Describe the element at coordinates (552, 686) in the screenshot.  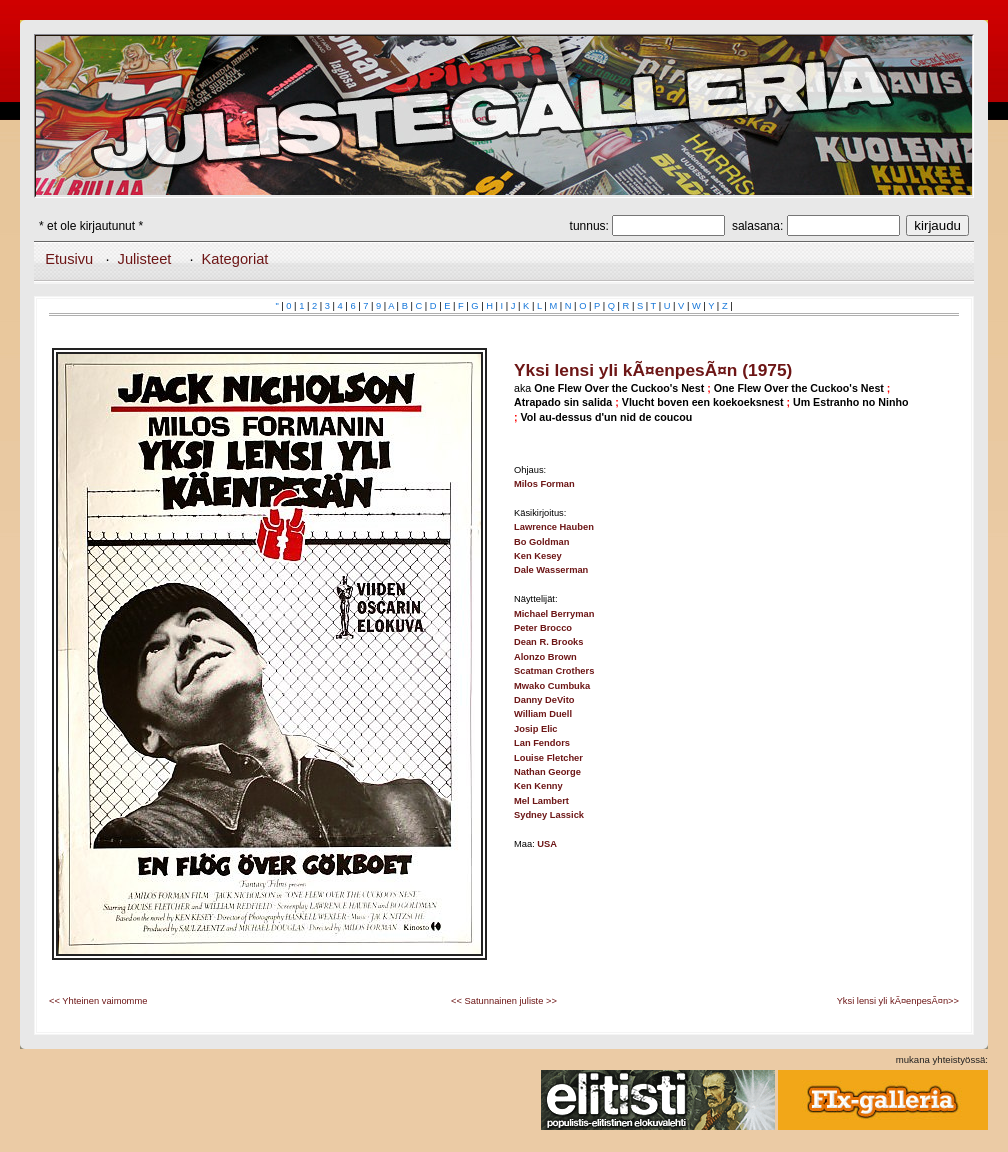
I see `Mwako Cumbuka` at that location.